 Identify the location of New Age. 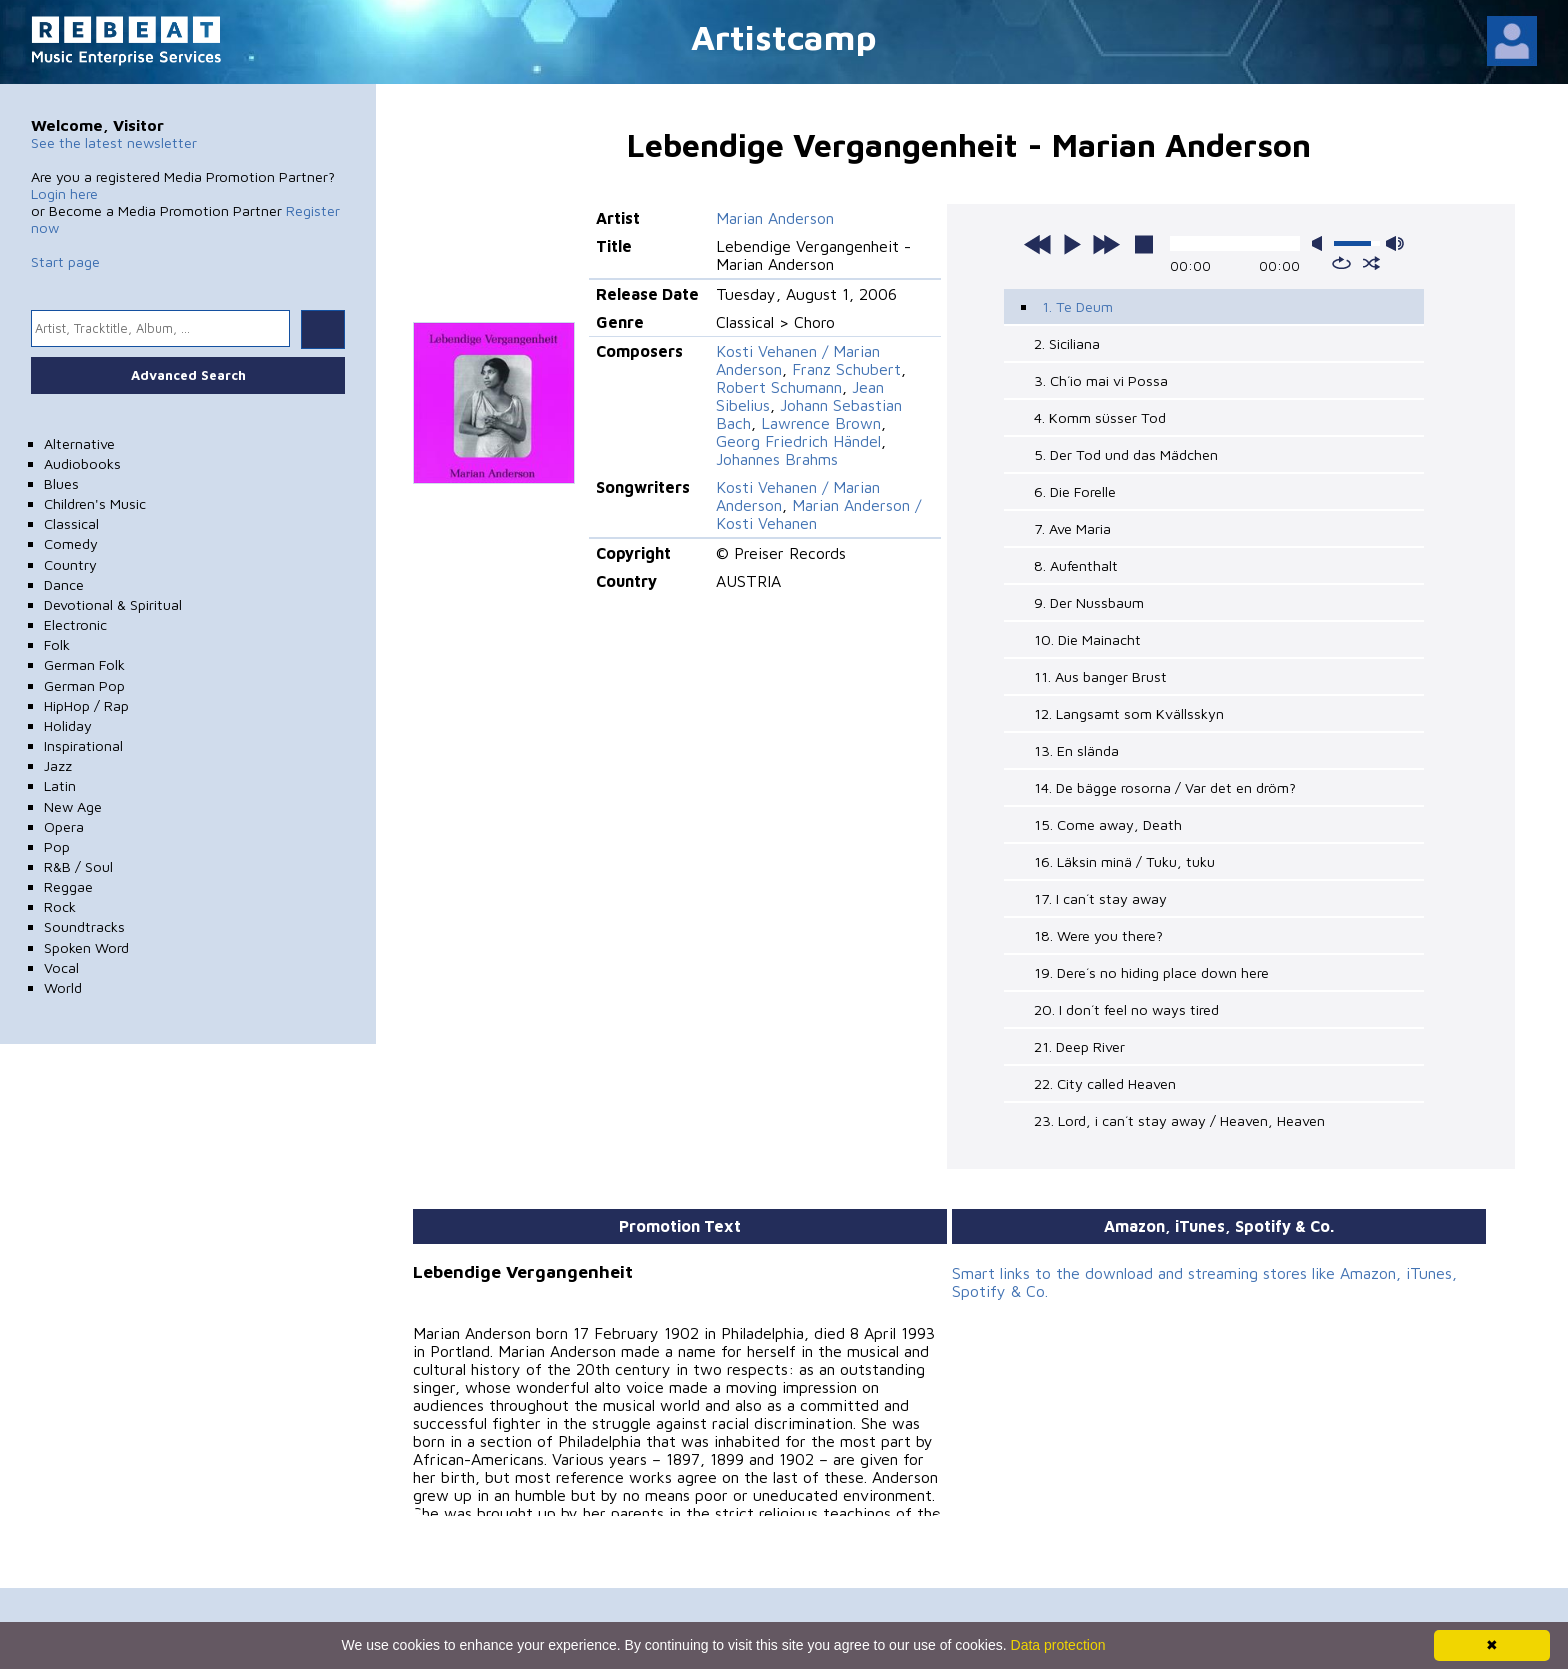
(73, 806).